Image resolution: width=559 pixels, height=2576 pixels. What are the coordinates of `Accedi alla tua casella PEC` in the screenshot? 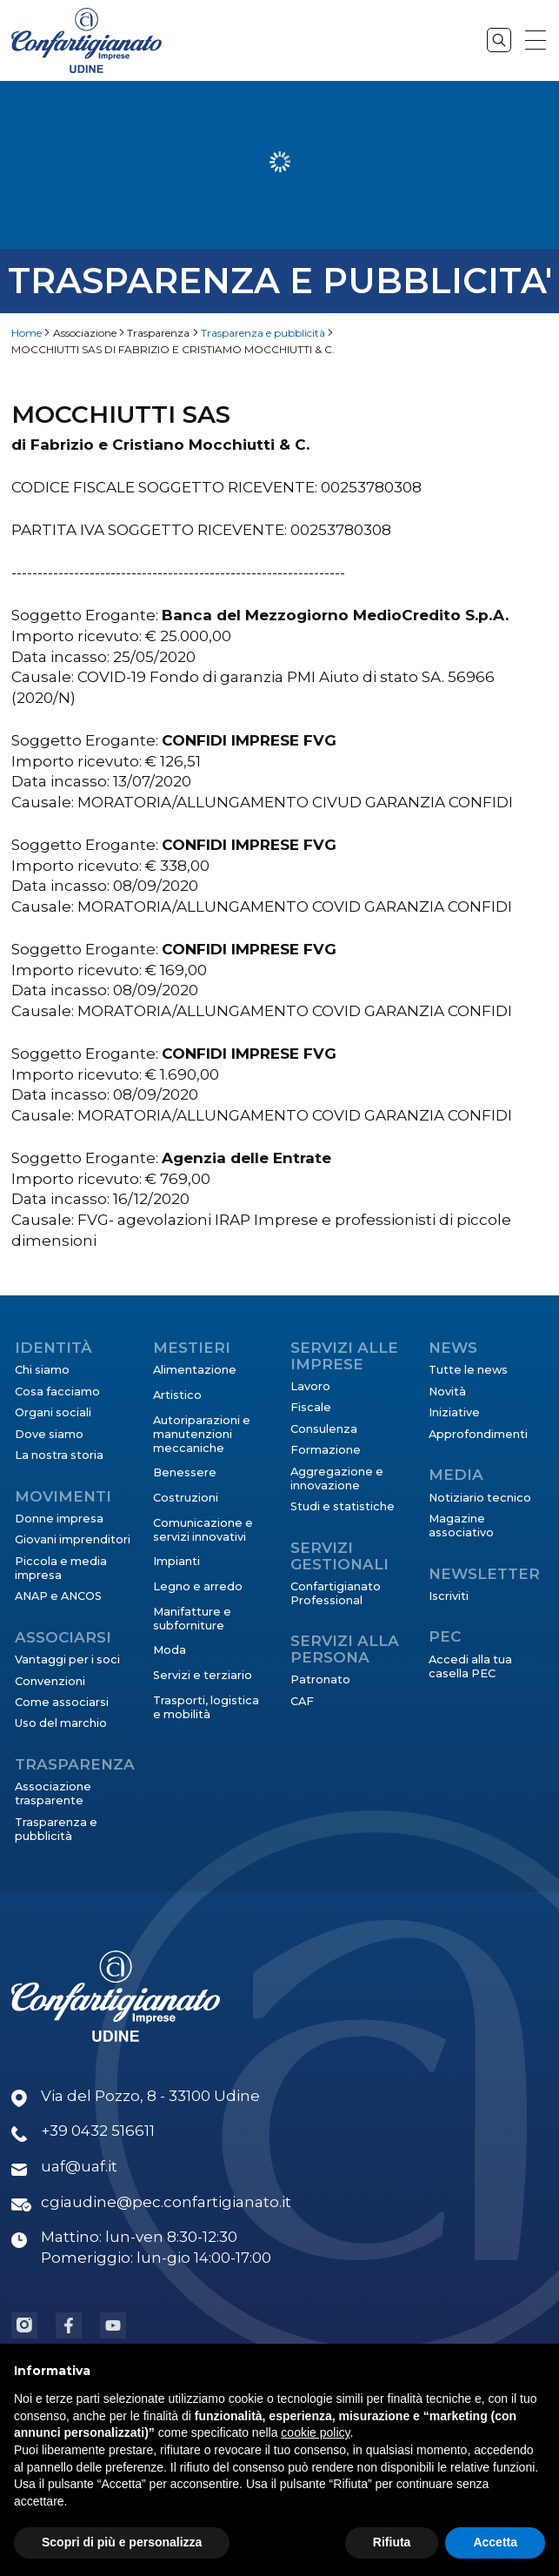 It's located at (470, 1666).